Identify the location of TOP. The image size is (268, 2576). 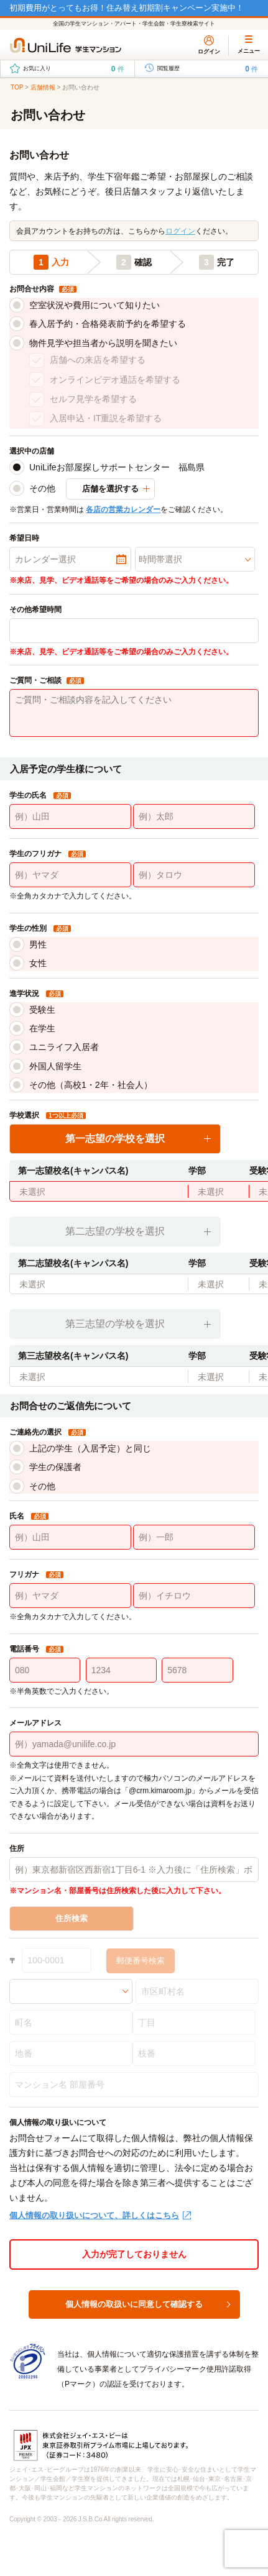
(17, 87).